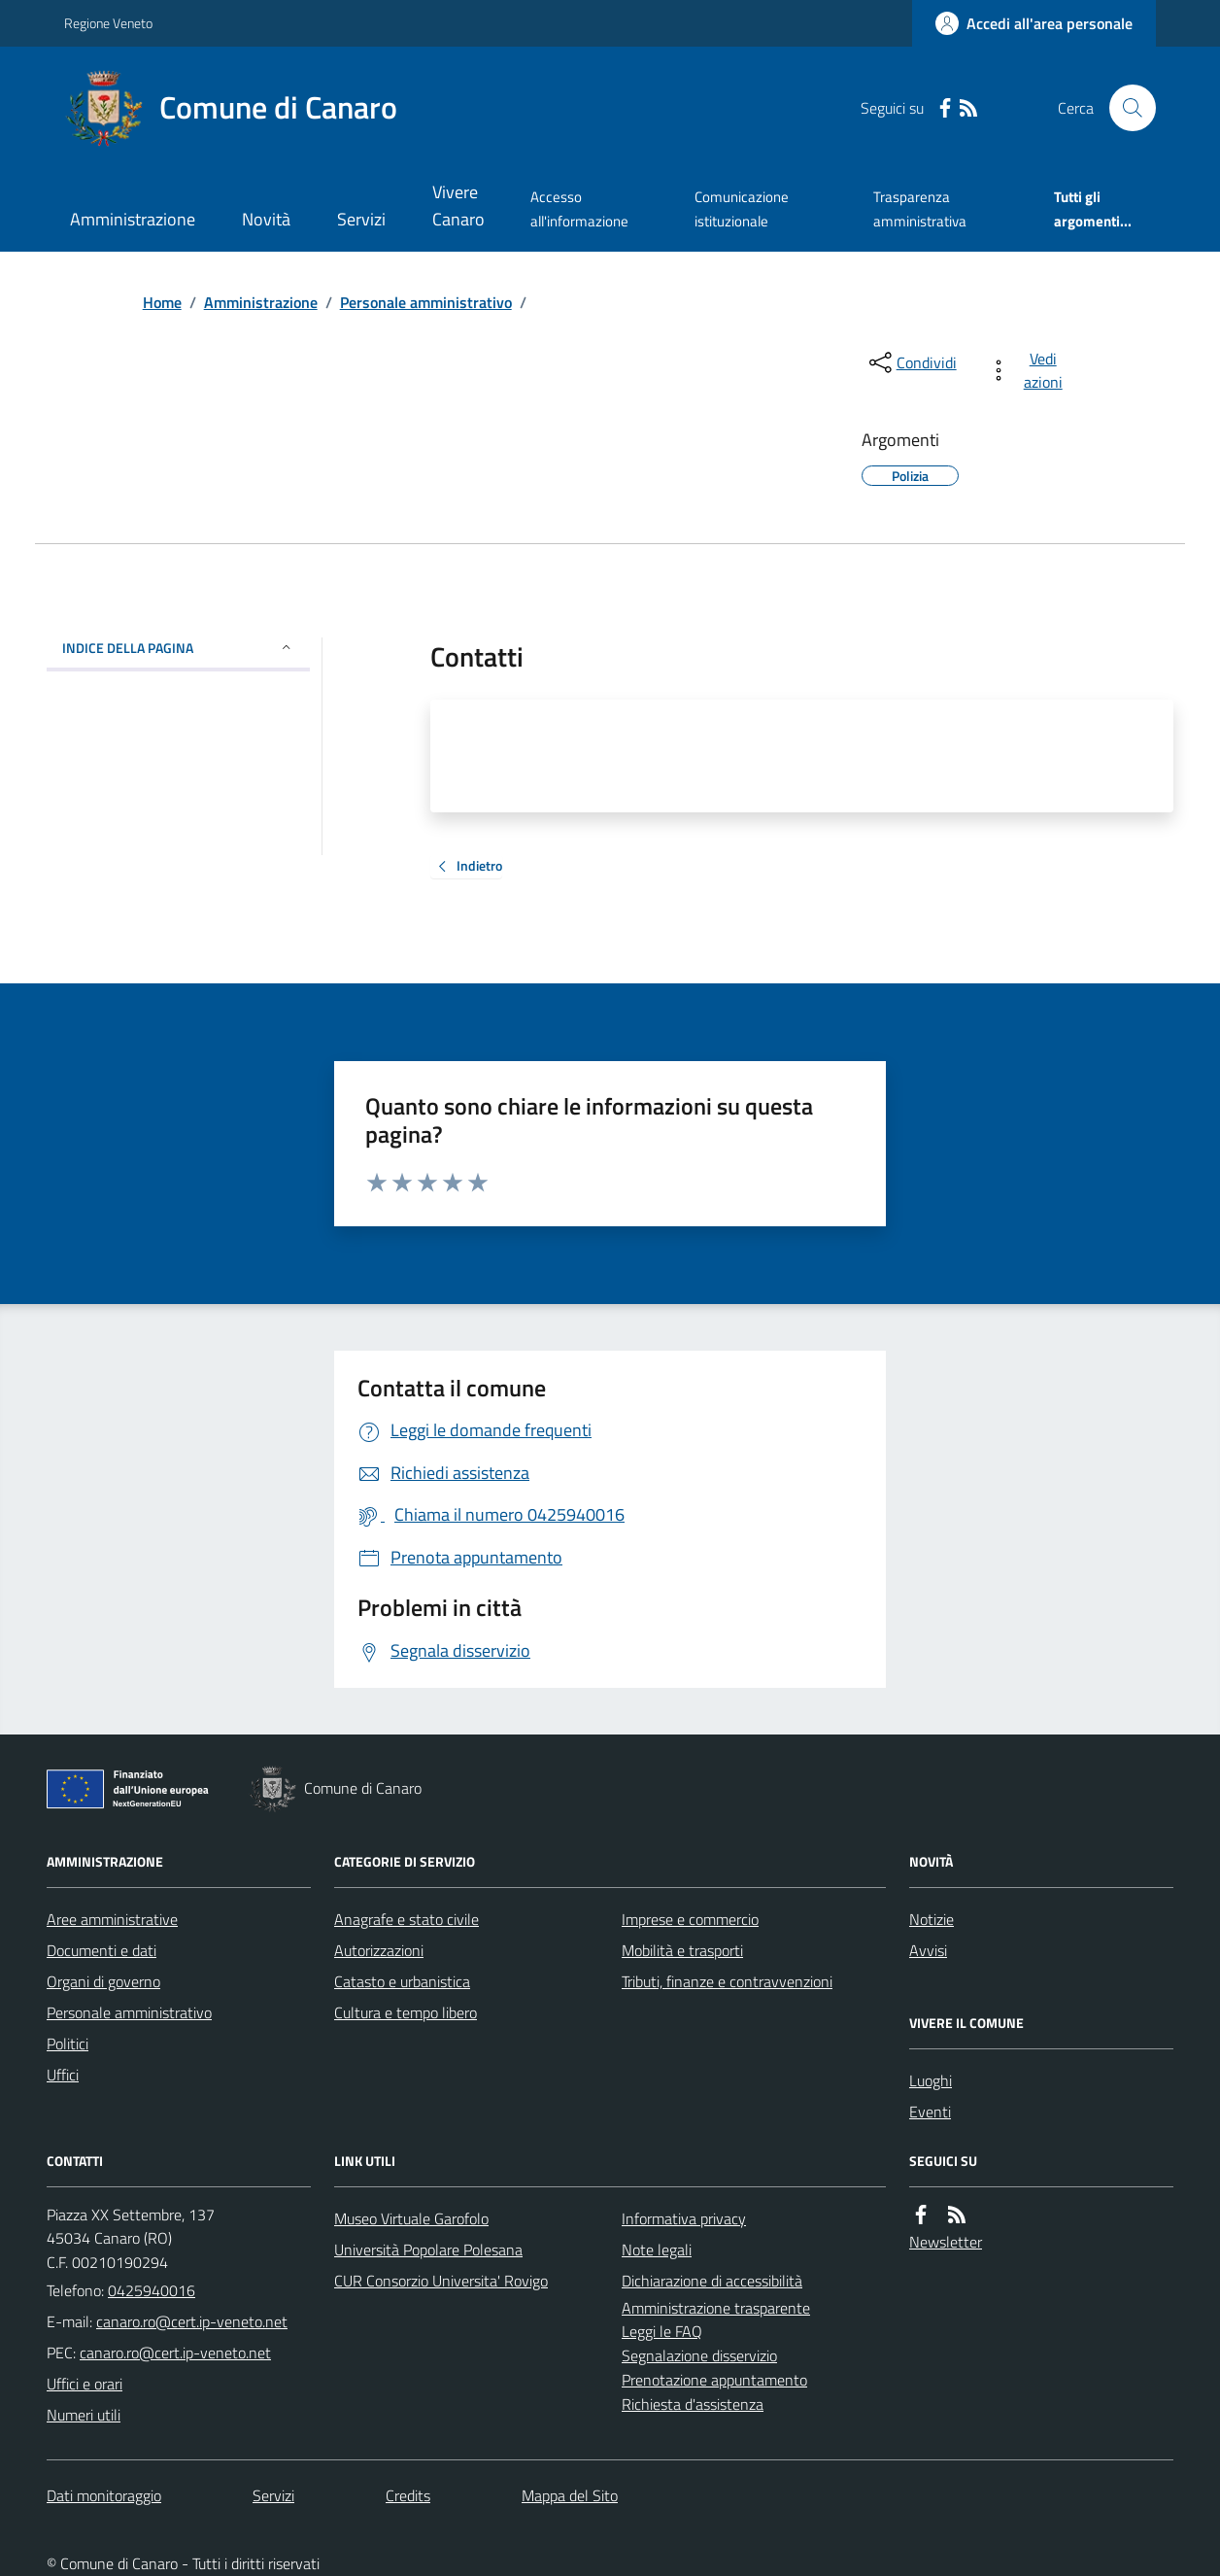 This screenshot has height=2576, width=1220. What do you see at coordinates (67, 2043) in the screenshot?
I see `Politici` at bounding box center [67, 2043].